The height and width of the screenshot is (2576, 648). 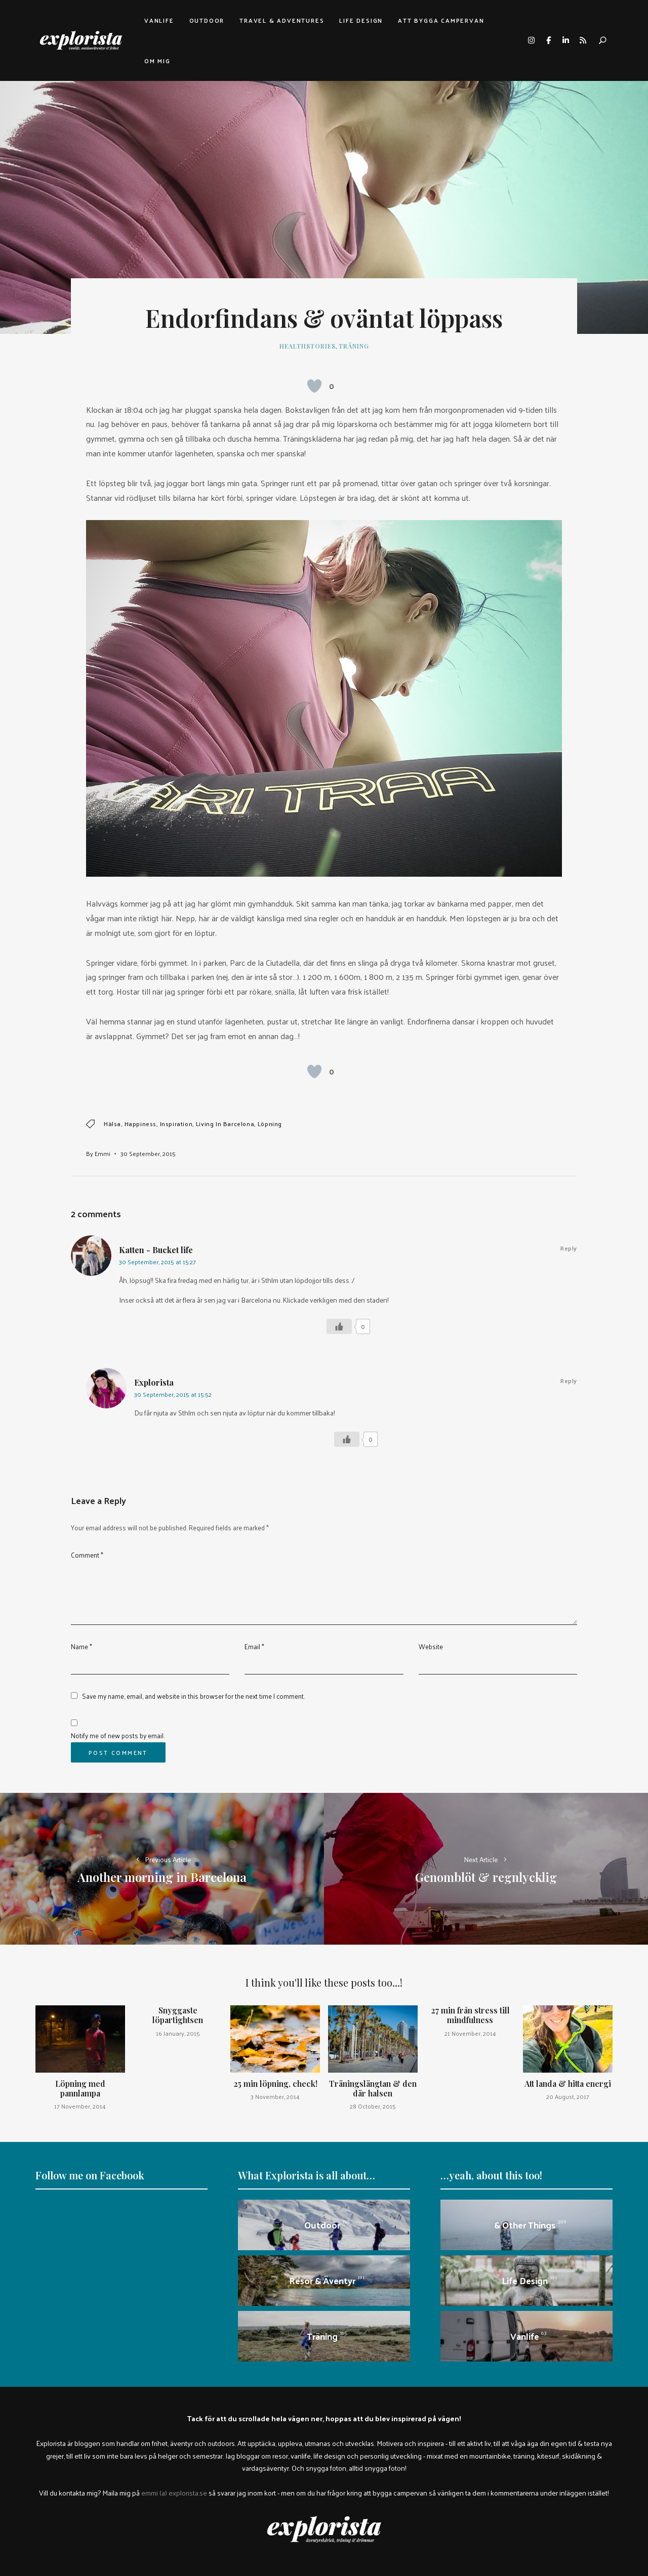 I want to click on Löpning med pannlampa, so click(x=80, y=2088).